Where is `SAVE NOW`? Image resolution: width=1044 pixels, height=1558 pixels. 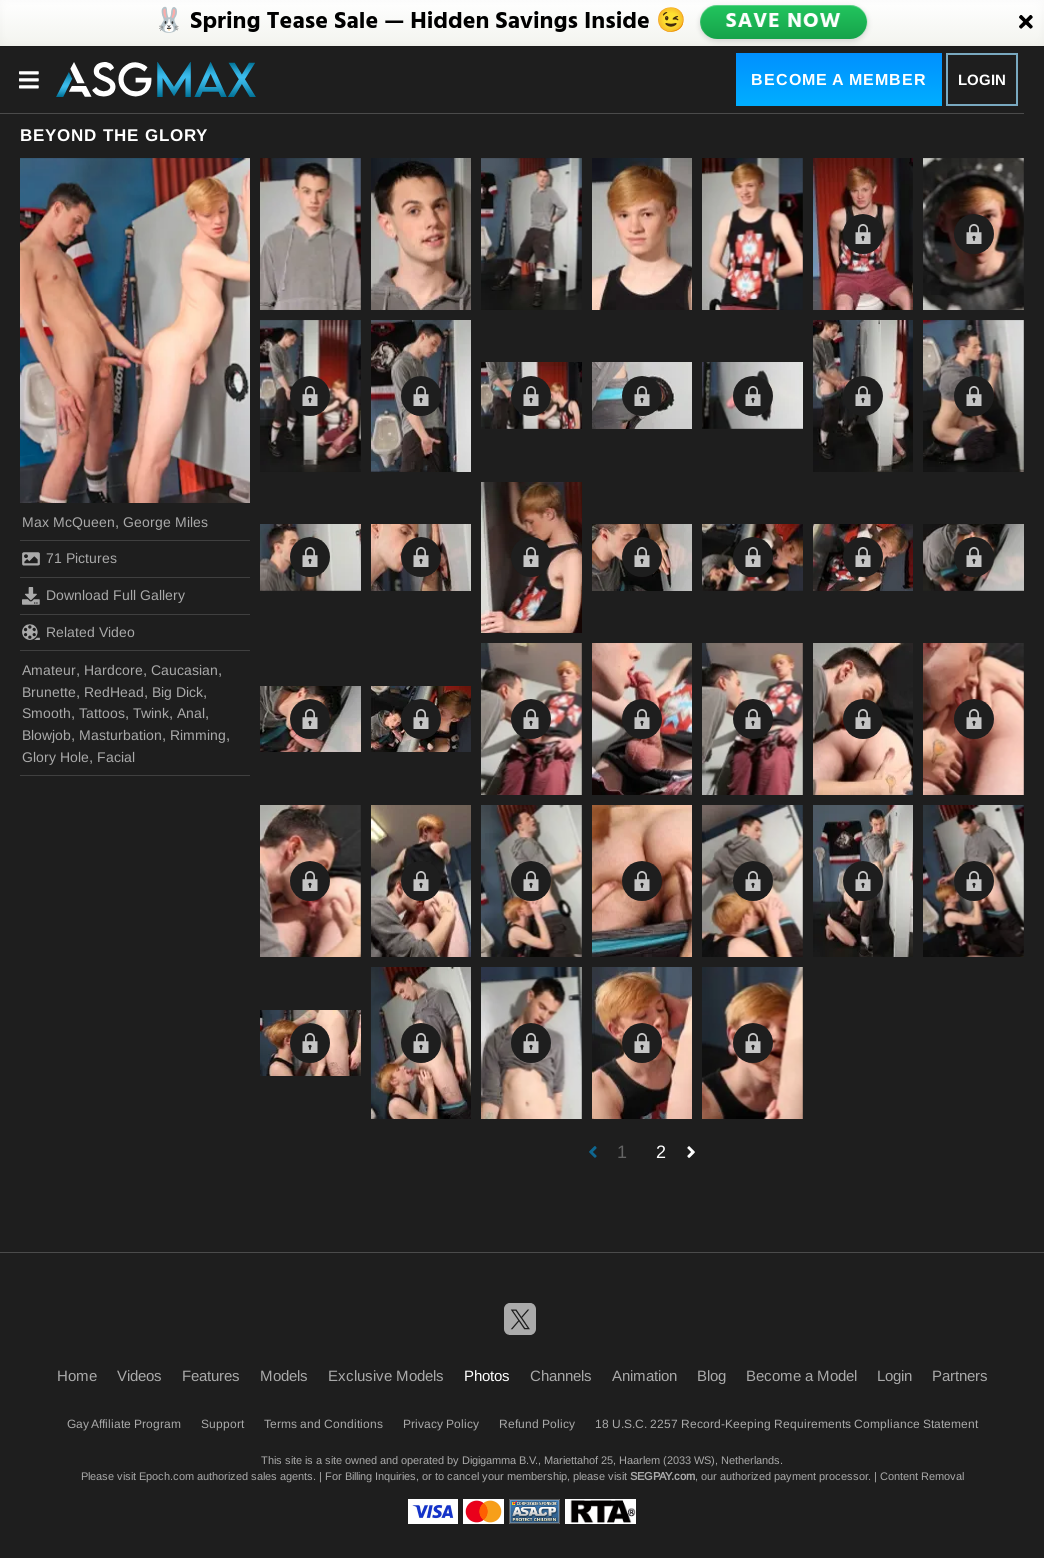 SAVE NOW is located at coordinates (783, 22).